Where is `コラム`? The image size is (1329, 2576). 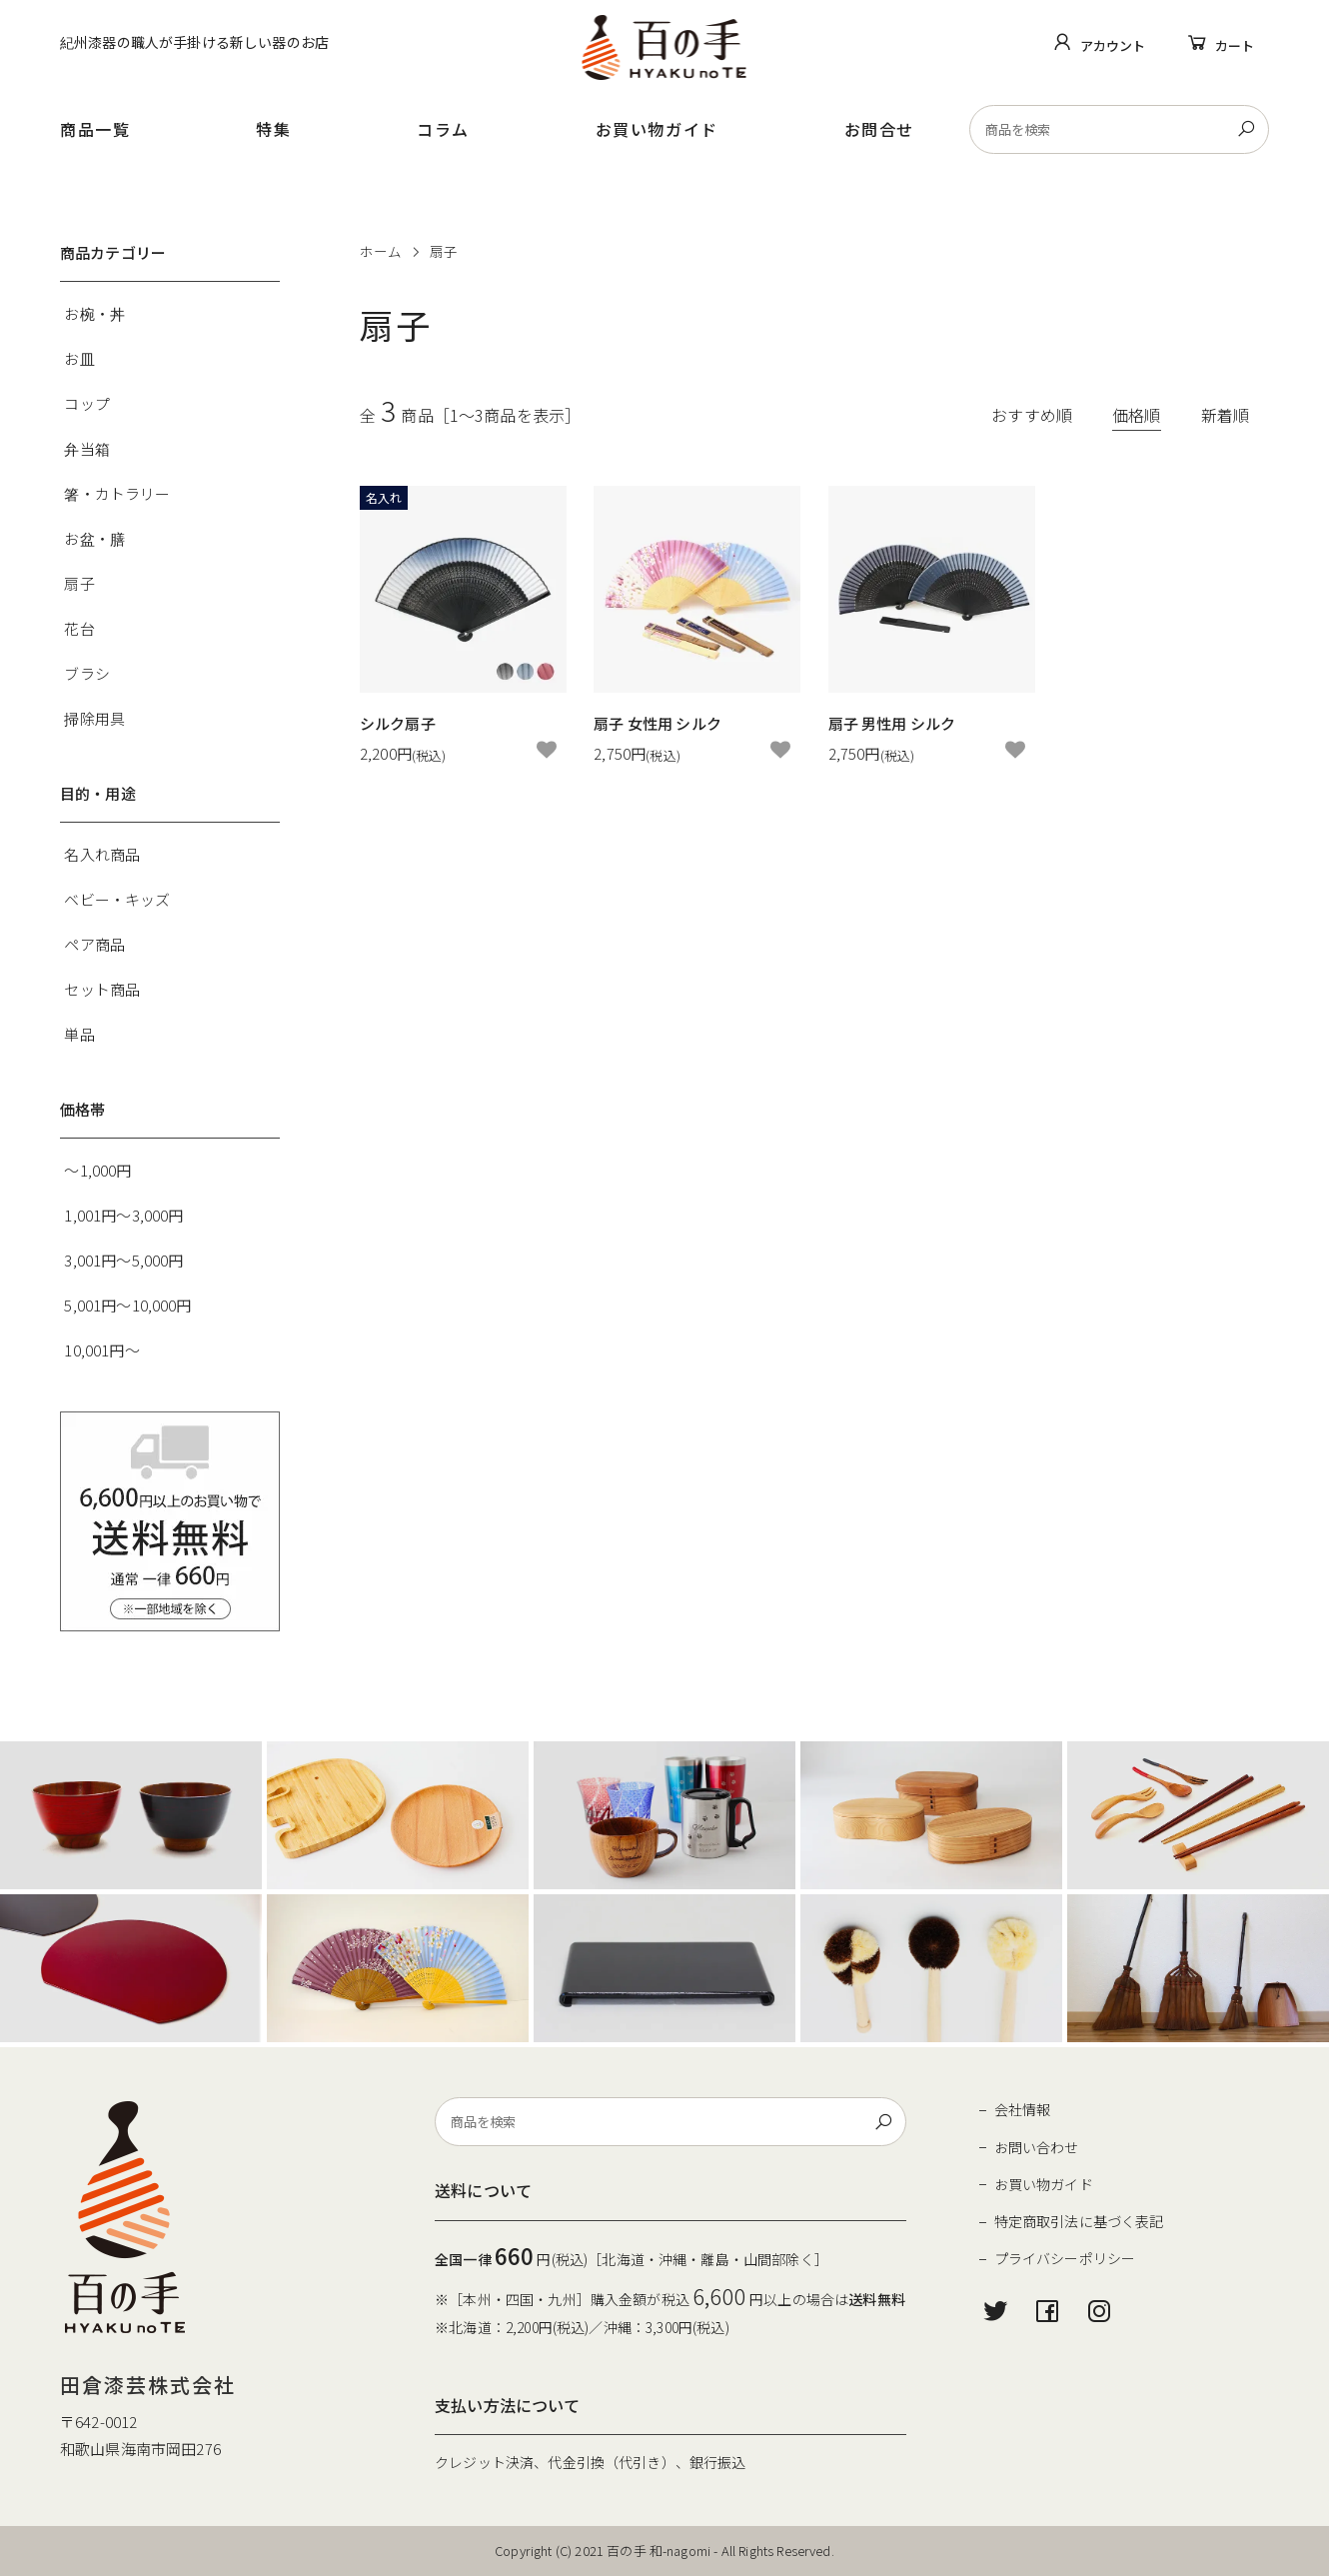 コラム is located at coordinates (443, 129).